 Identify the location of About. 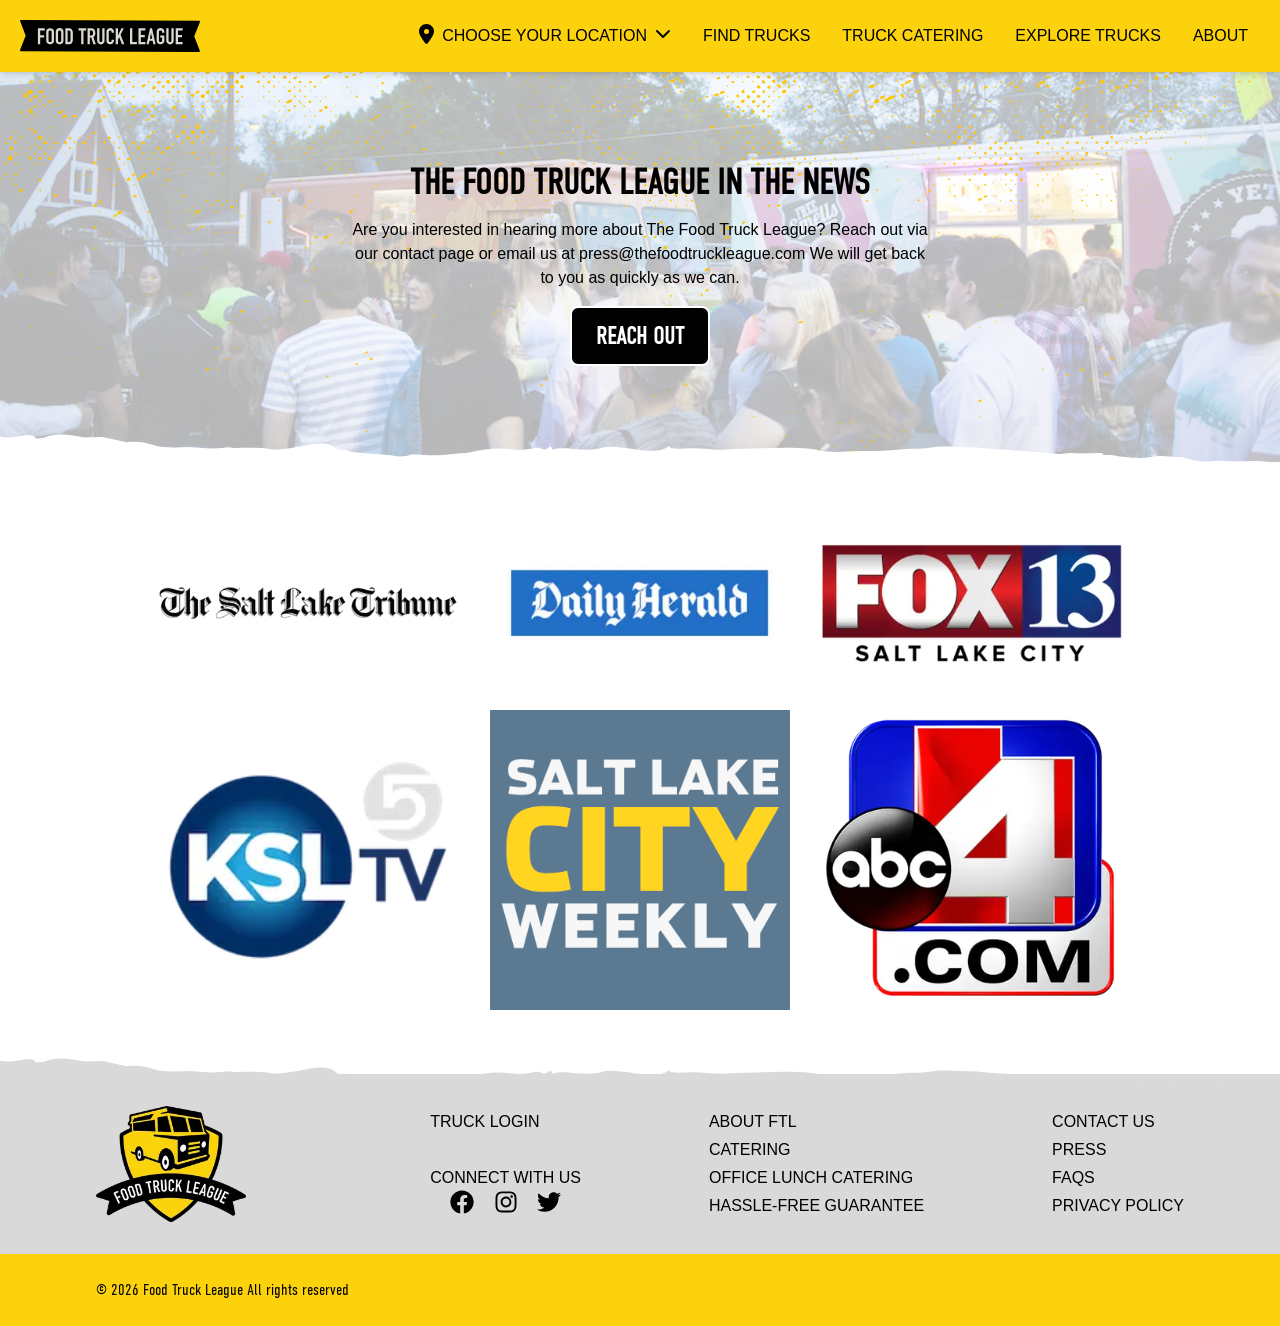
(1220, 35).